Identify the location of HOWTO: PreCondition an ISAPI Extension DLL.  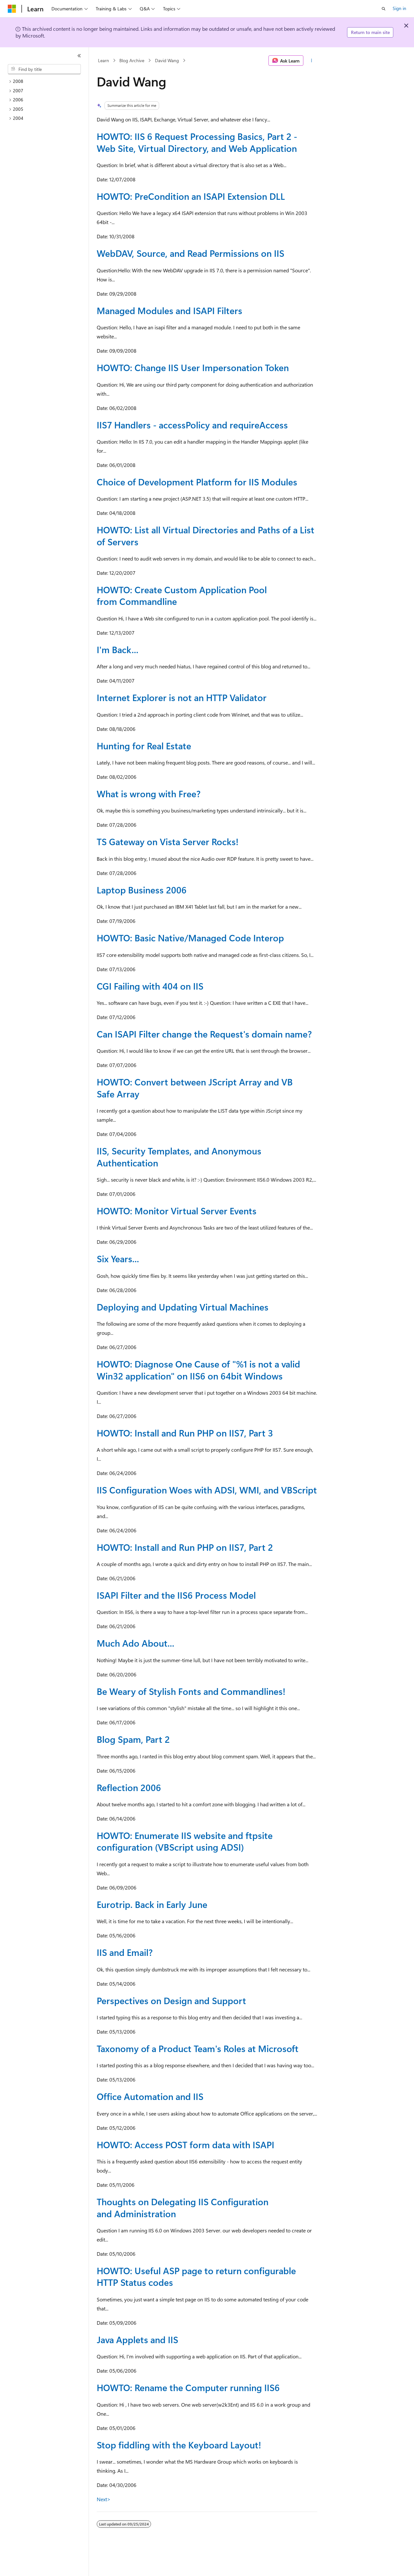
(191, 196).